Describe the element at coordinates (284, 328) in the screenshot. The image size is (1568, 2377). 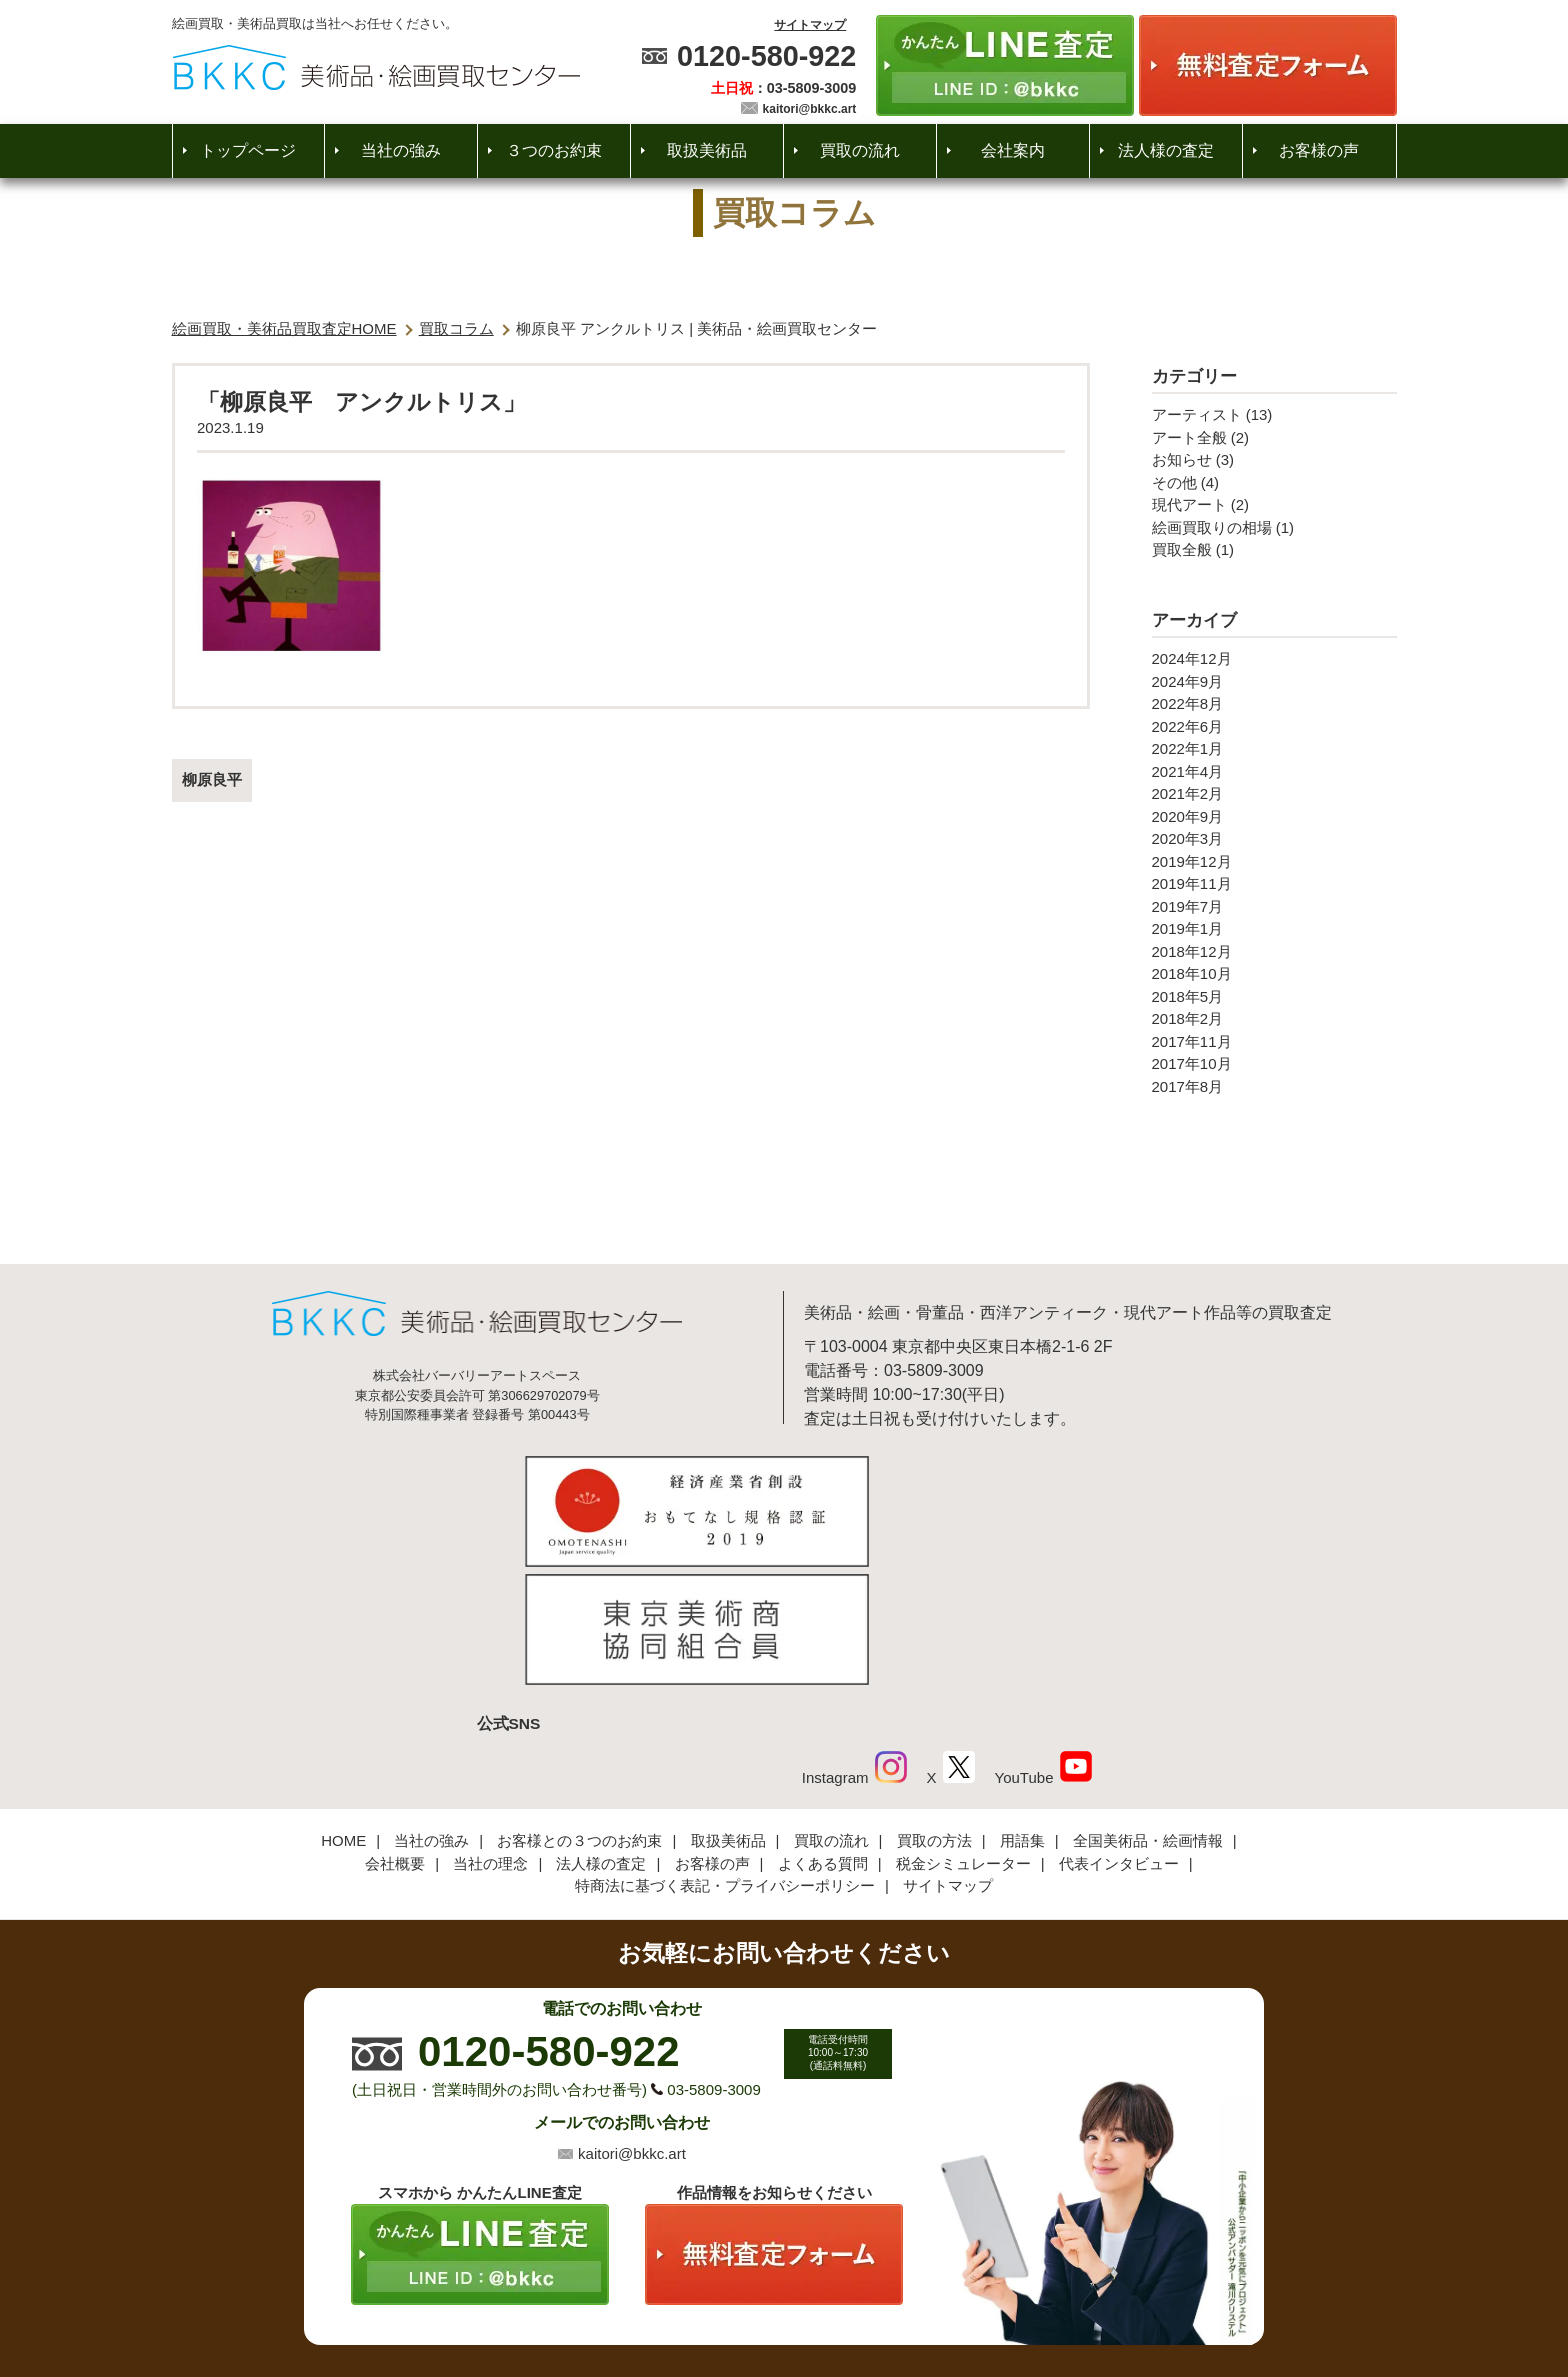
I see `絵画買取・美術品買取査定HOME` at that location.